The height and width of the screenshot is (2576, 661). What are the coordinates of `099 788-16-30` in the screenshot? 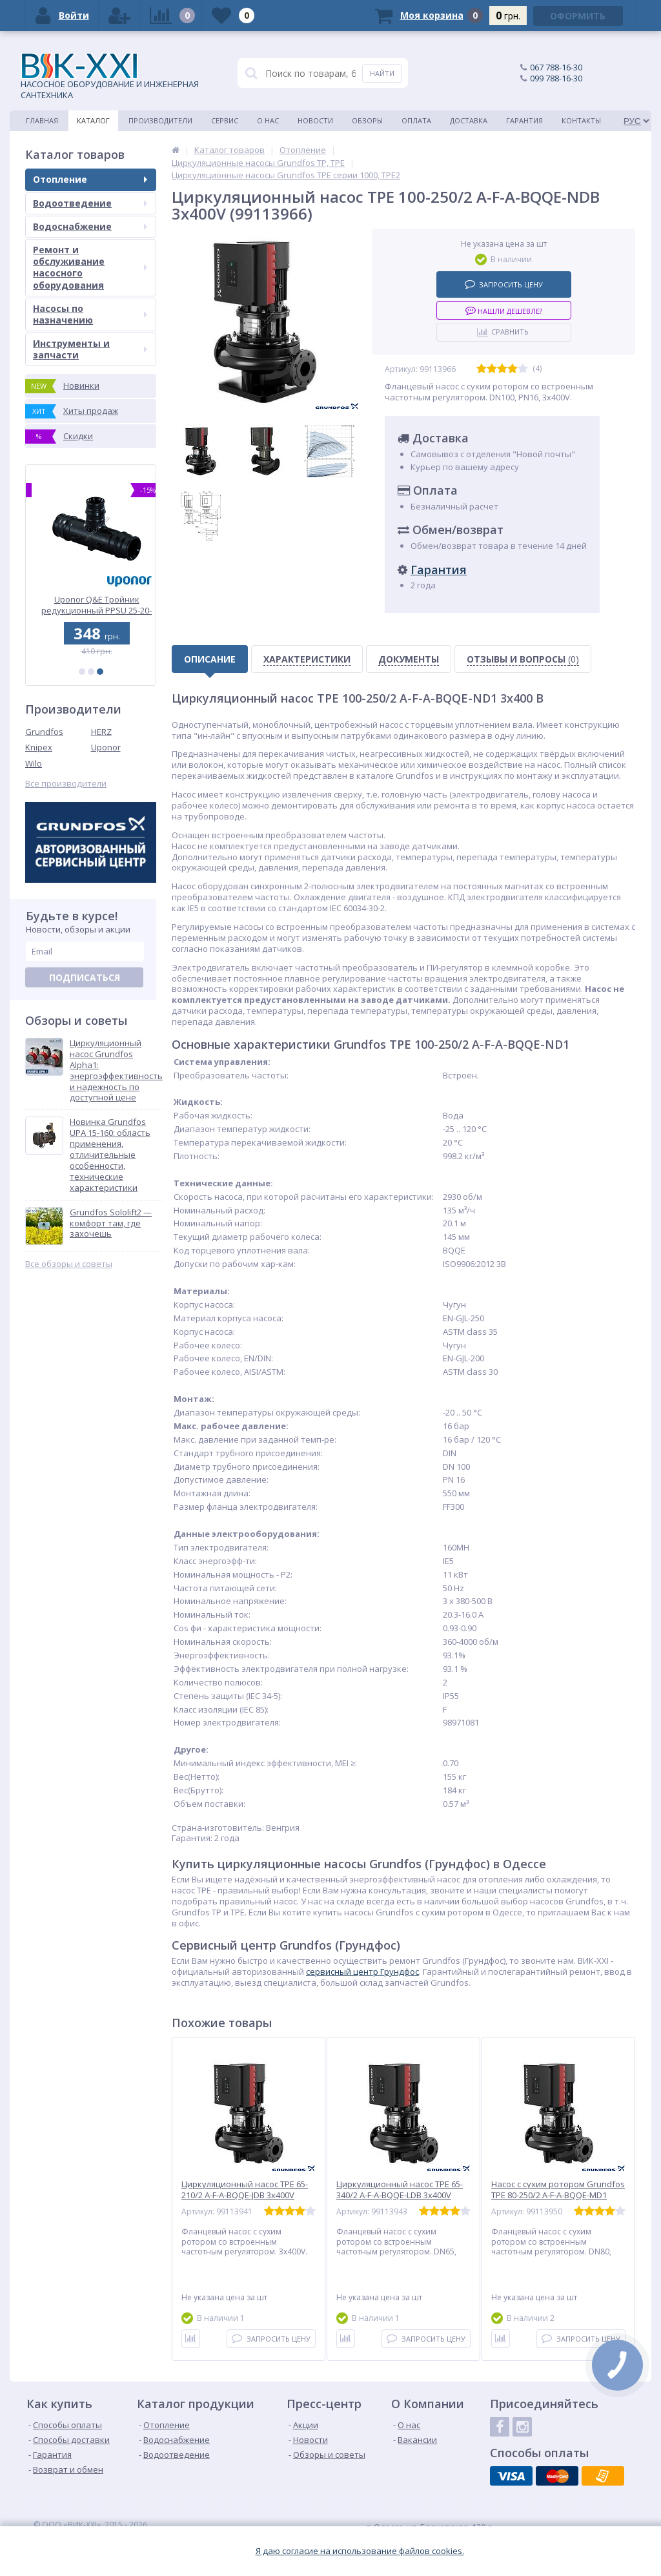 It's located at (556, 78).